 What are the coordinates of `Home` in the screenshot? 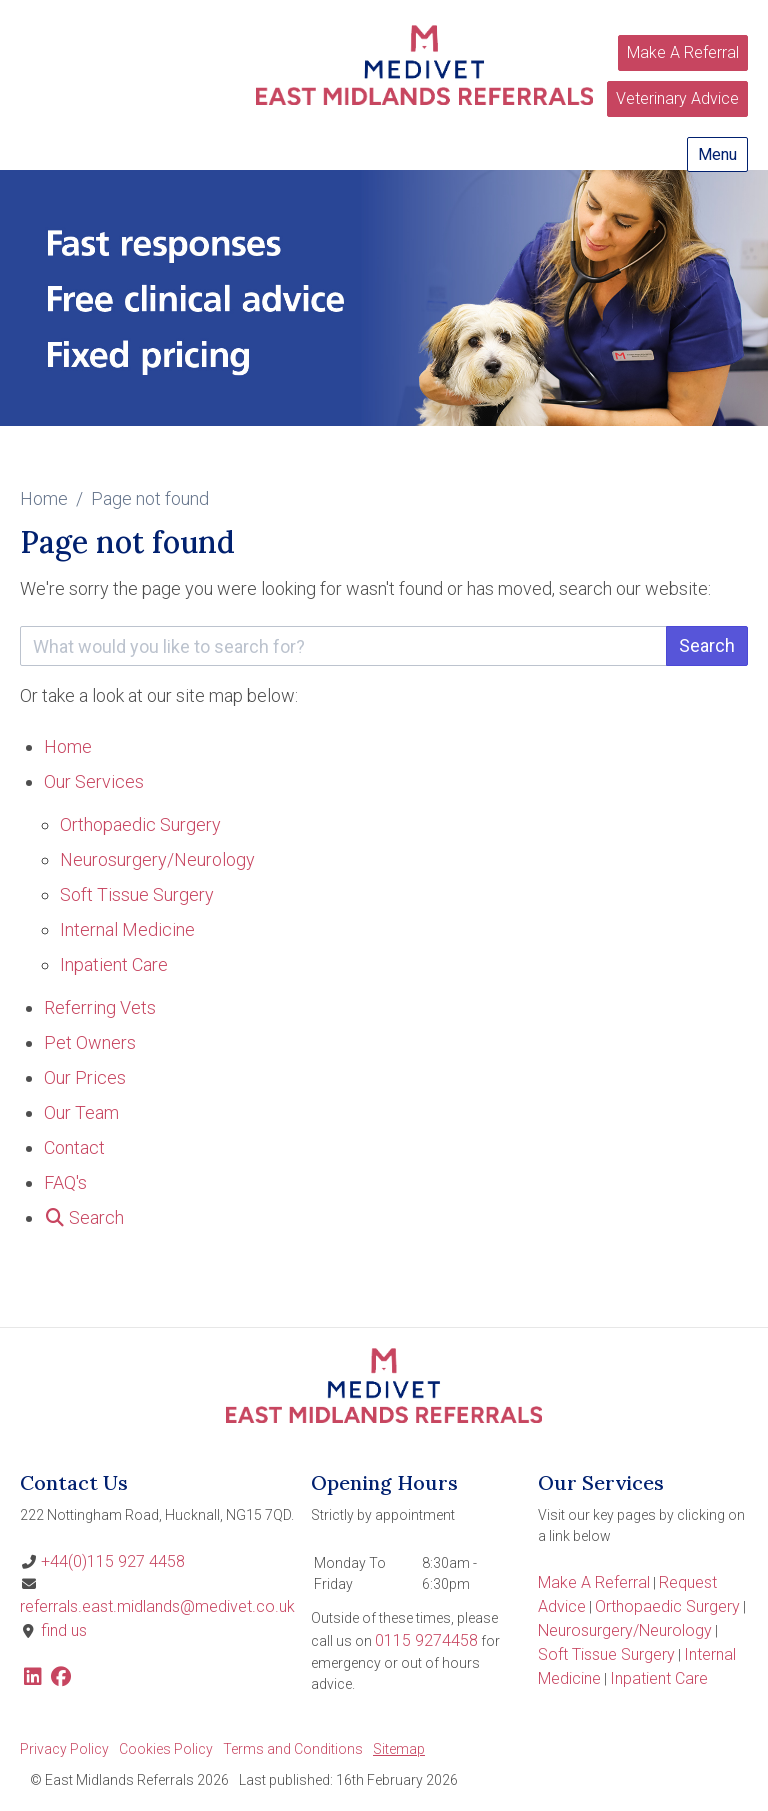 It's located at (44, 498).